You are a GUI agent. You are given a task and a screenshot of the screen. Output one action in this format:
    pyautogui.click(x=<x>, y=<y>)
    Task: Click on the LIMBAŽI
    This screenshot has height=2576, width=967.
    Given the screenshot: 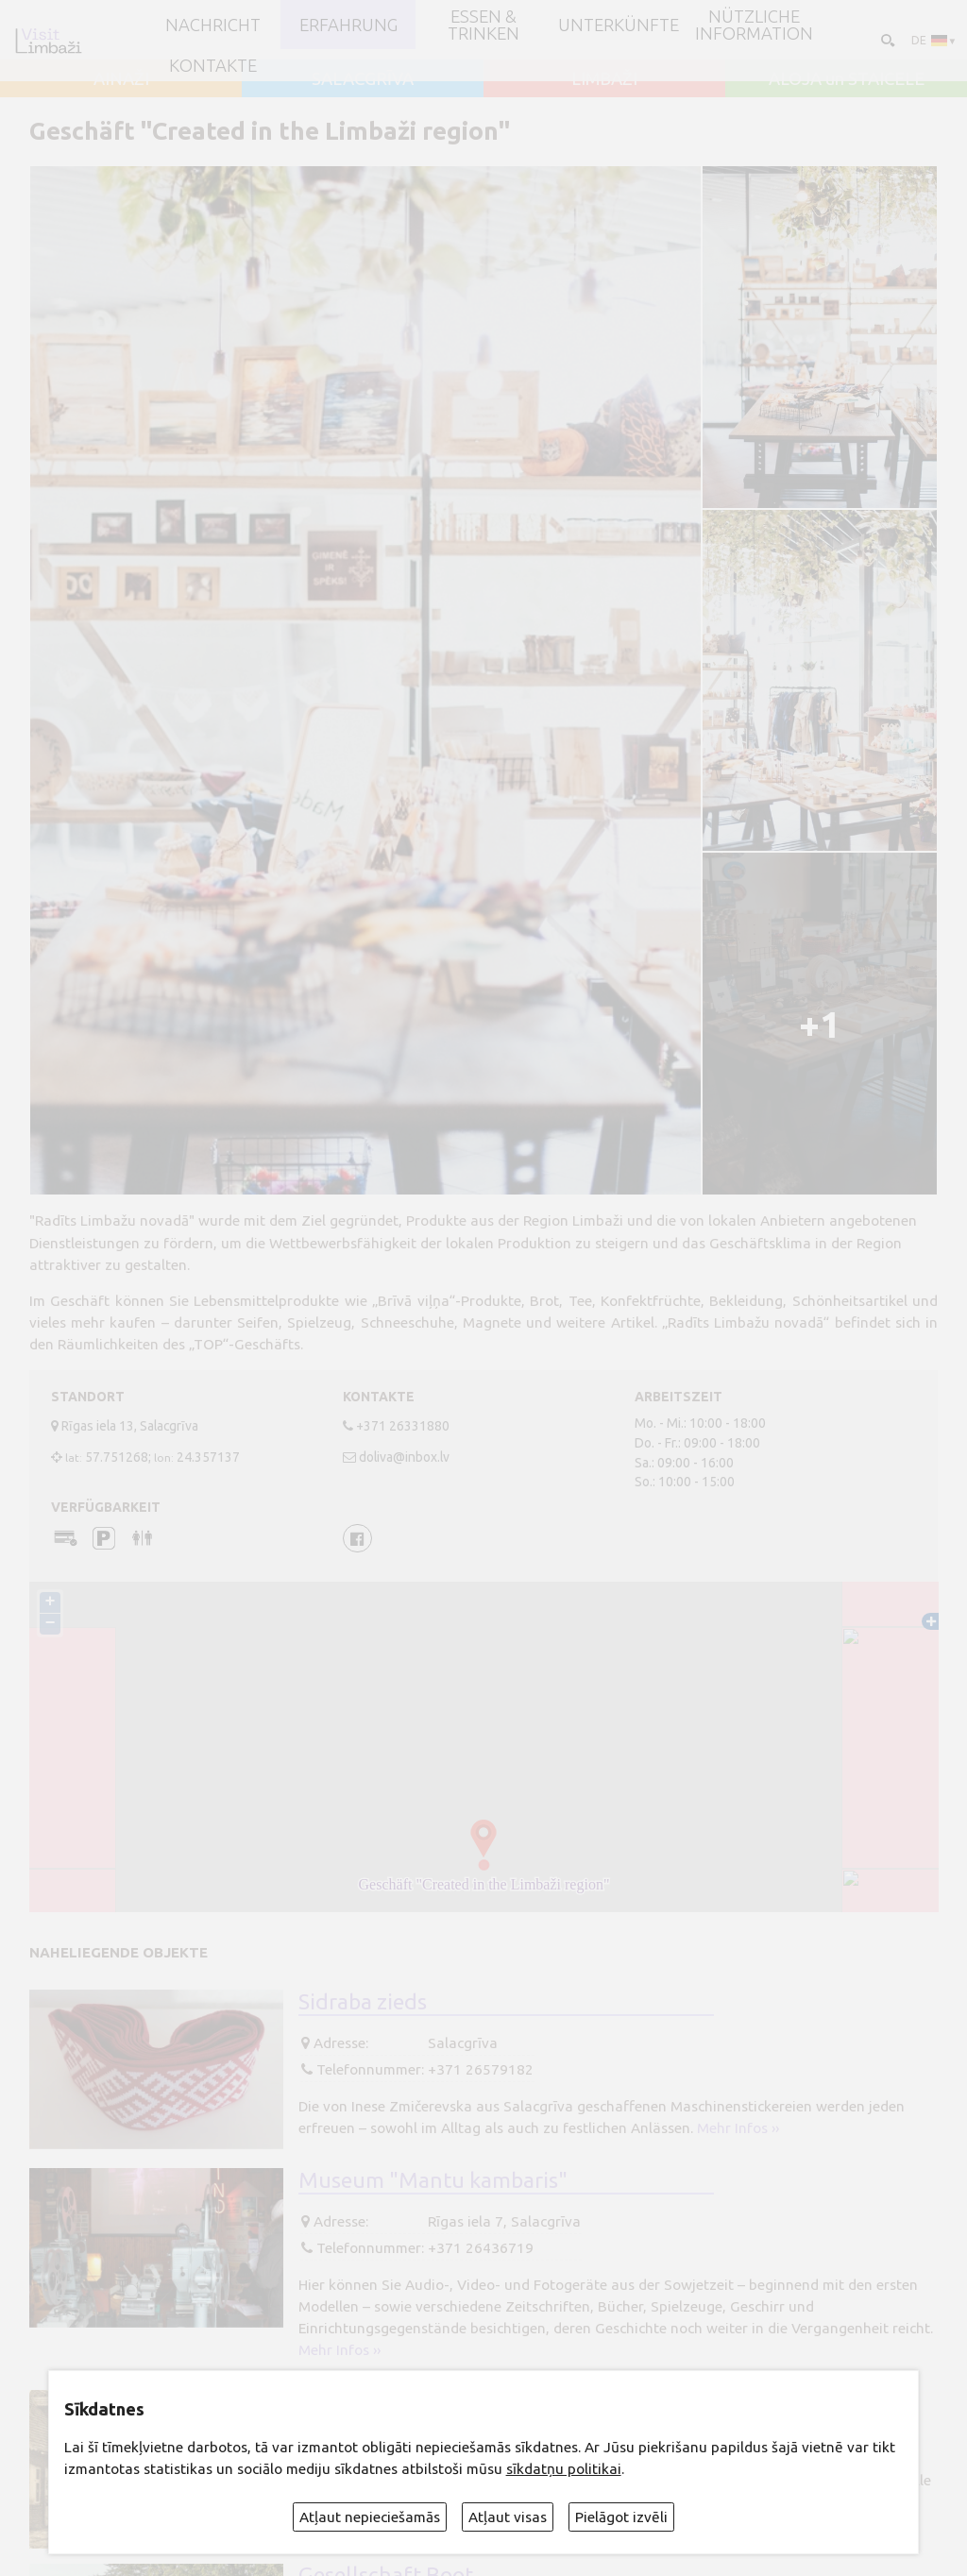 What is the action you would take?
    pyautogui.click(x=604, y=78)
    